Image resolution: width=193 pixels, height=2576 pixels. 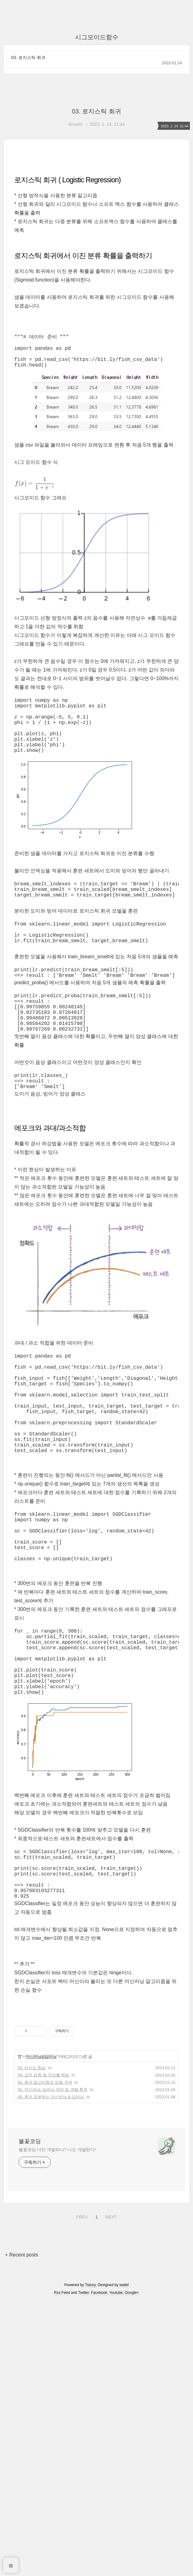 What do you see at coordinates (81, 2318) in the screenshot?
I see `PREV` at bounding box center [81, 2318].